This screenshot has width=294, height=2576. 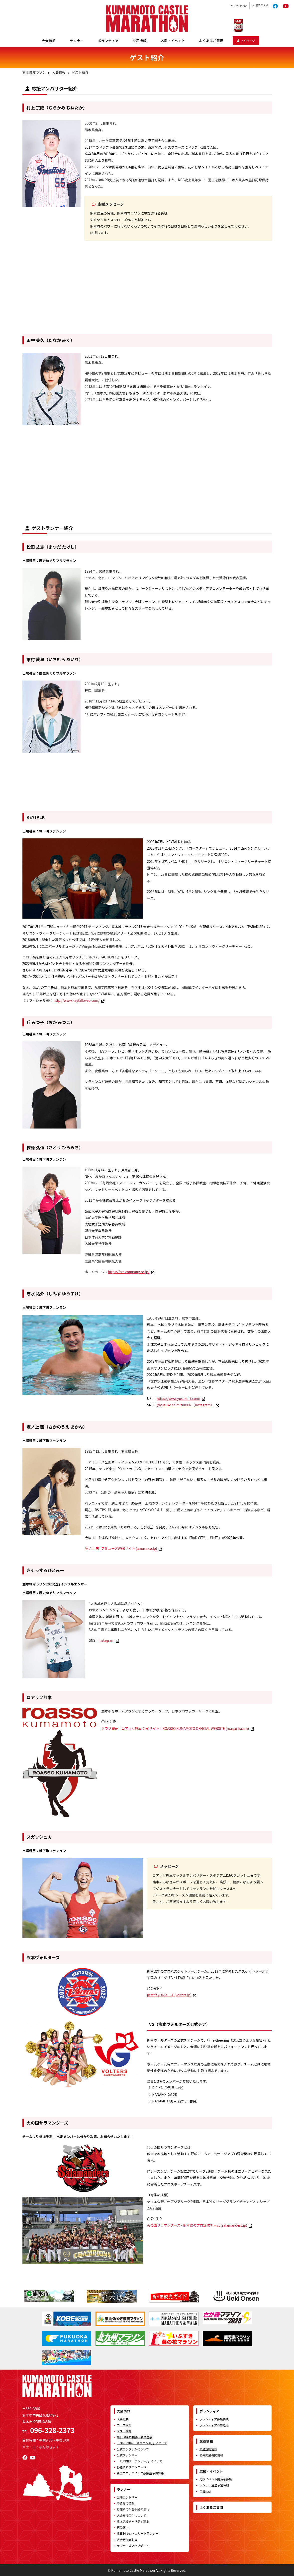 What do you see at coordinates (133, 2449) in the screenshot?
I see `公式エンブレムについて` at bounding box center [133, 2449].